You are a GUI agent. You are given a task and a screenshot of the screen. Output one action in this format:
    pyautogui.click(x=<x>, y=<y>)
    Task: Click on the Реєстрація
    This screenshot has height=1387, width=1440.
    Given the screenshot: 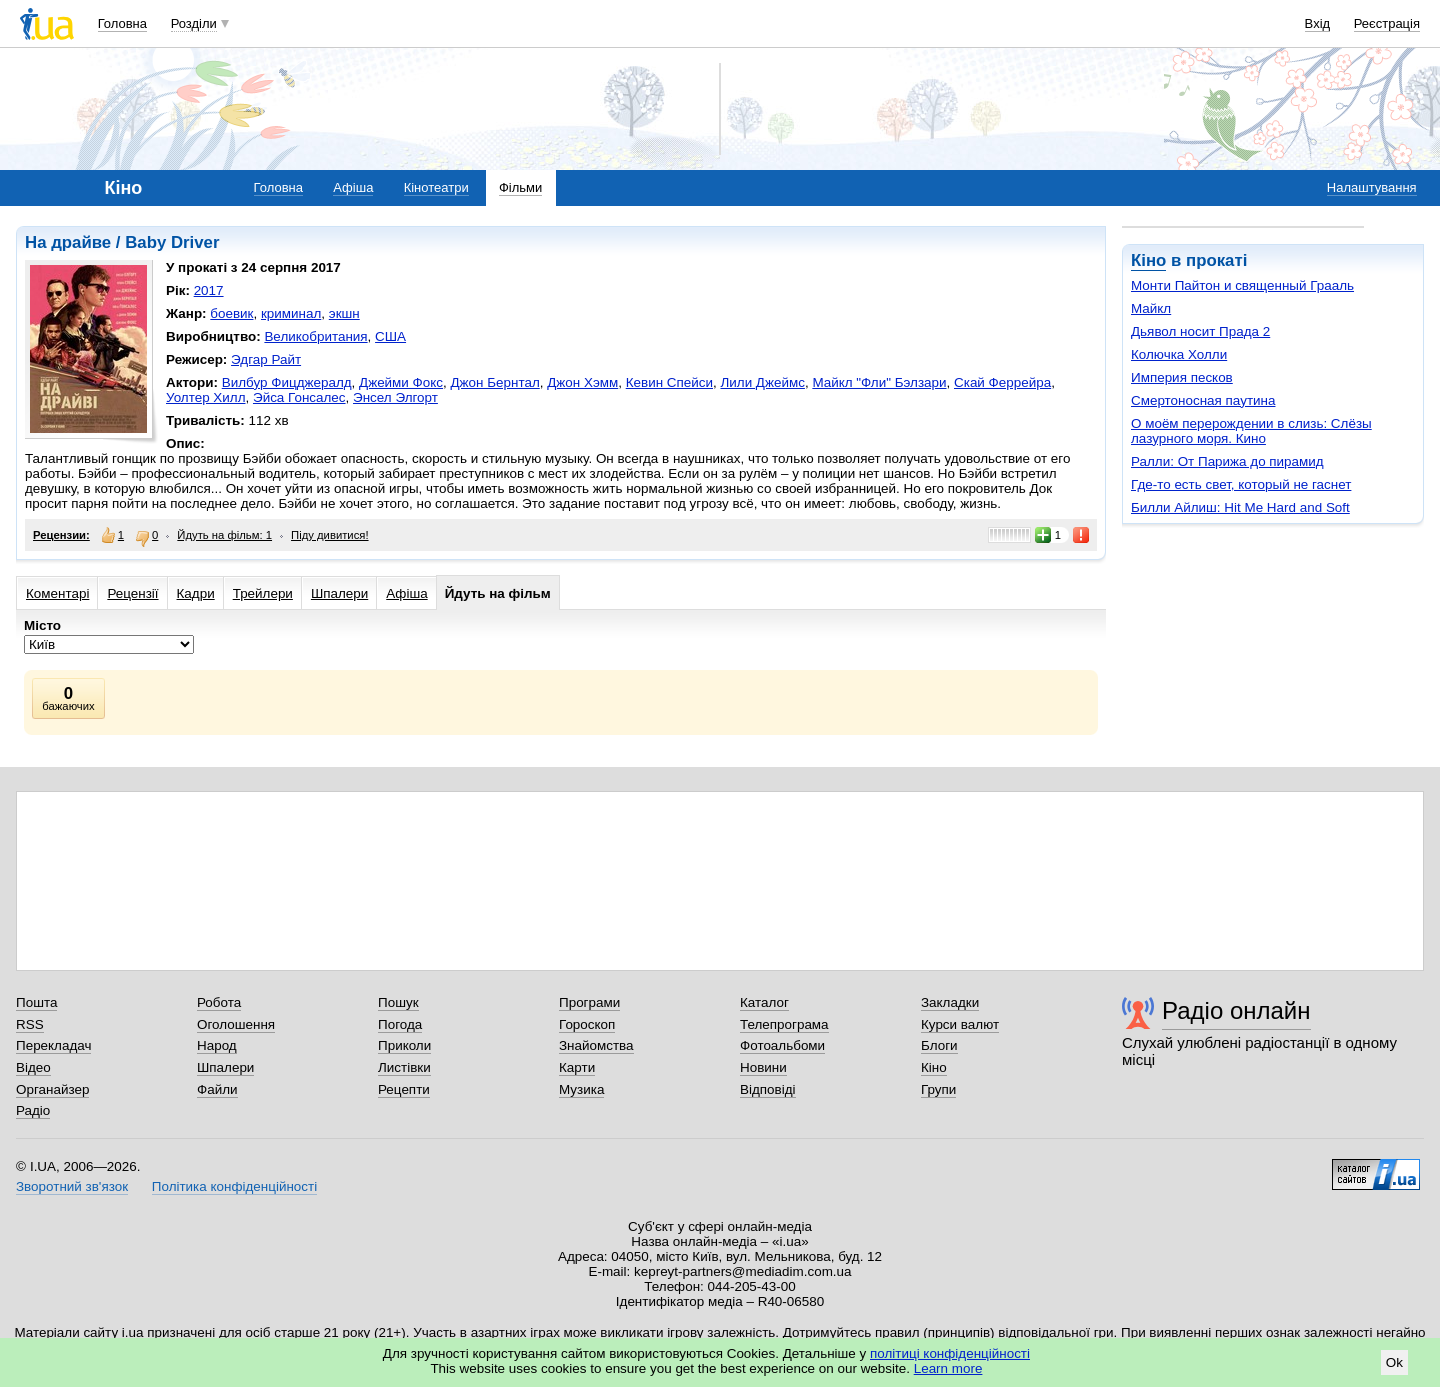 What is the action you would take?
    pyautogui.click(x=1387, y=23)
    